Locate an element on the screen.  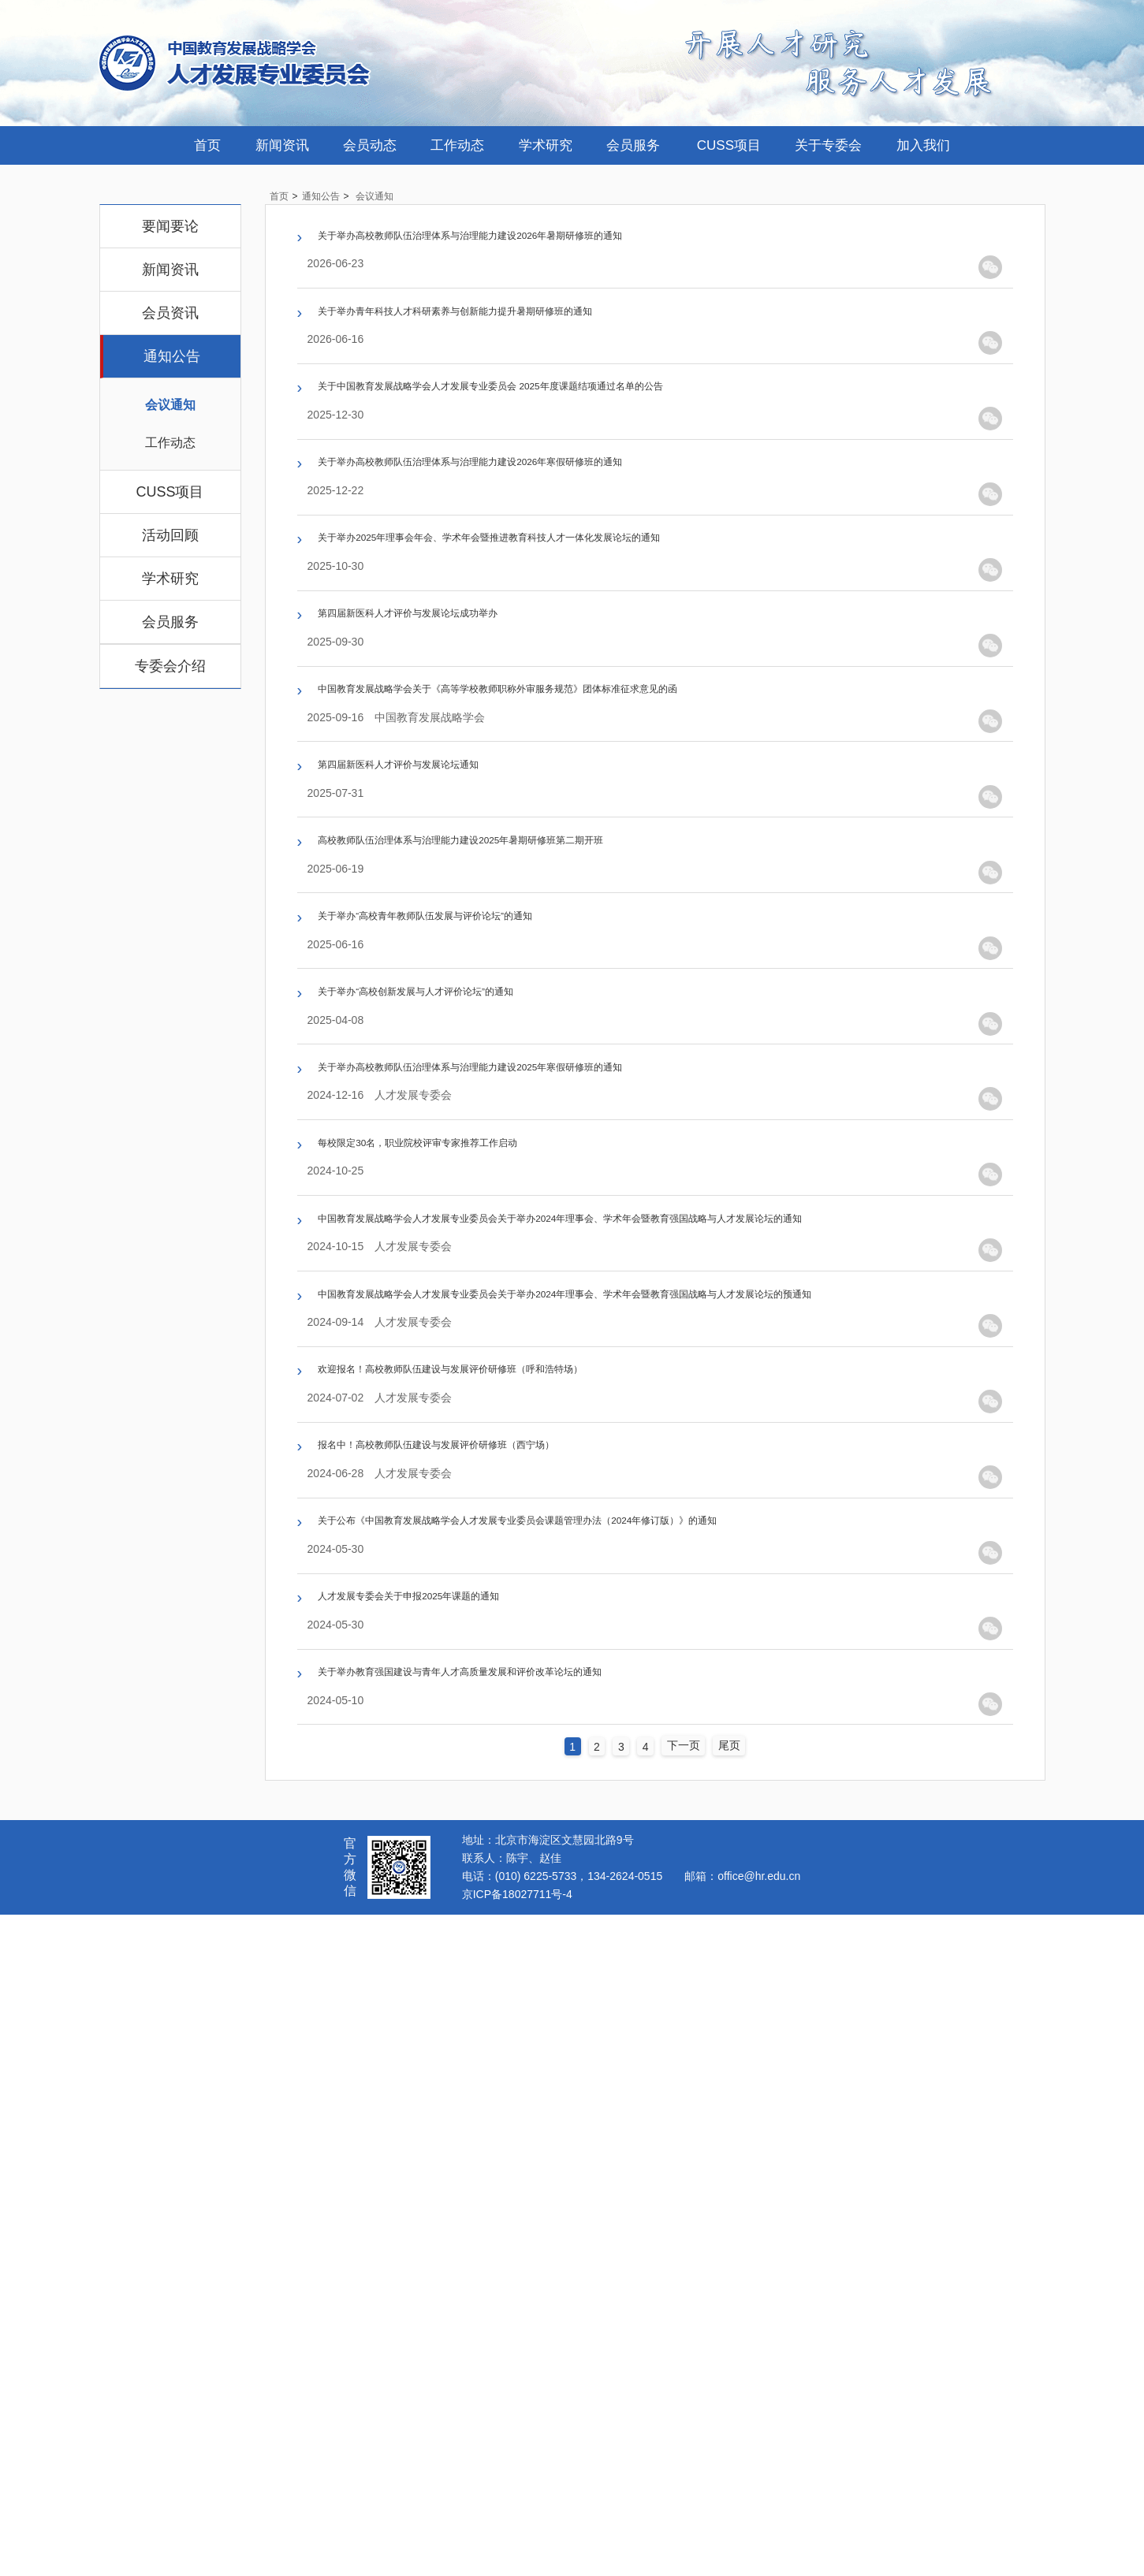
首页 is located at coordinates (207, 145).